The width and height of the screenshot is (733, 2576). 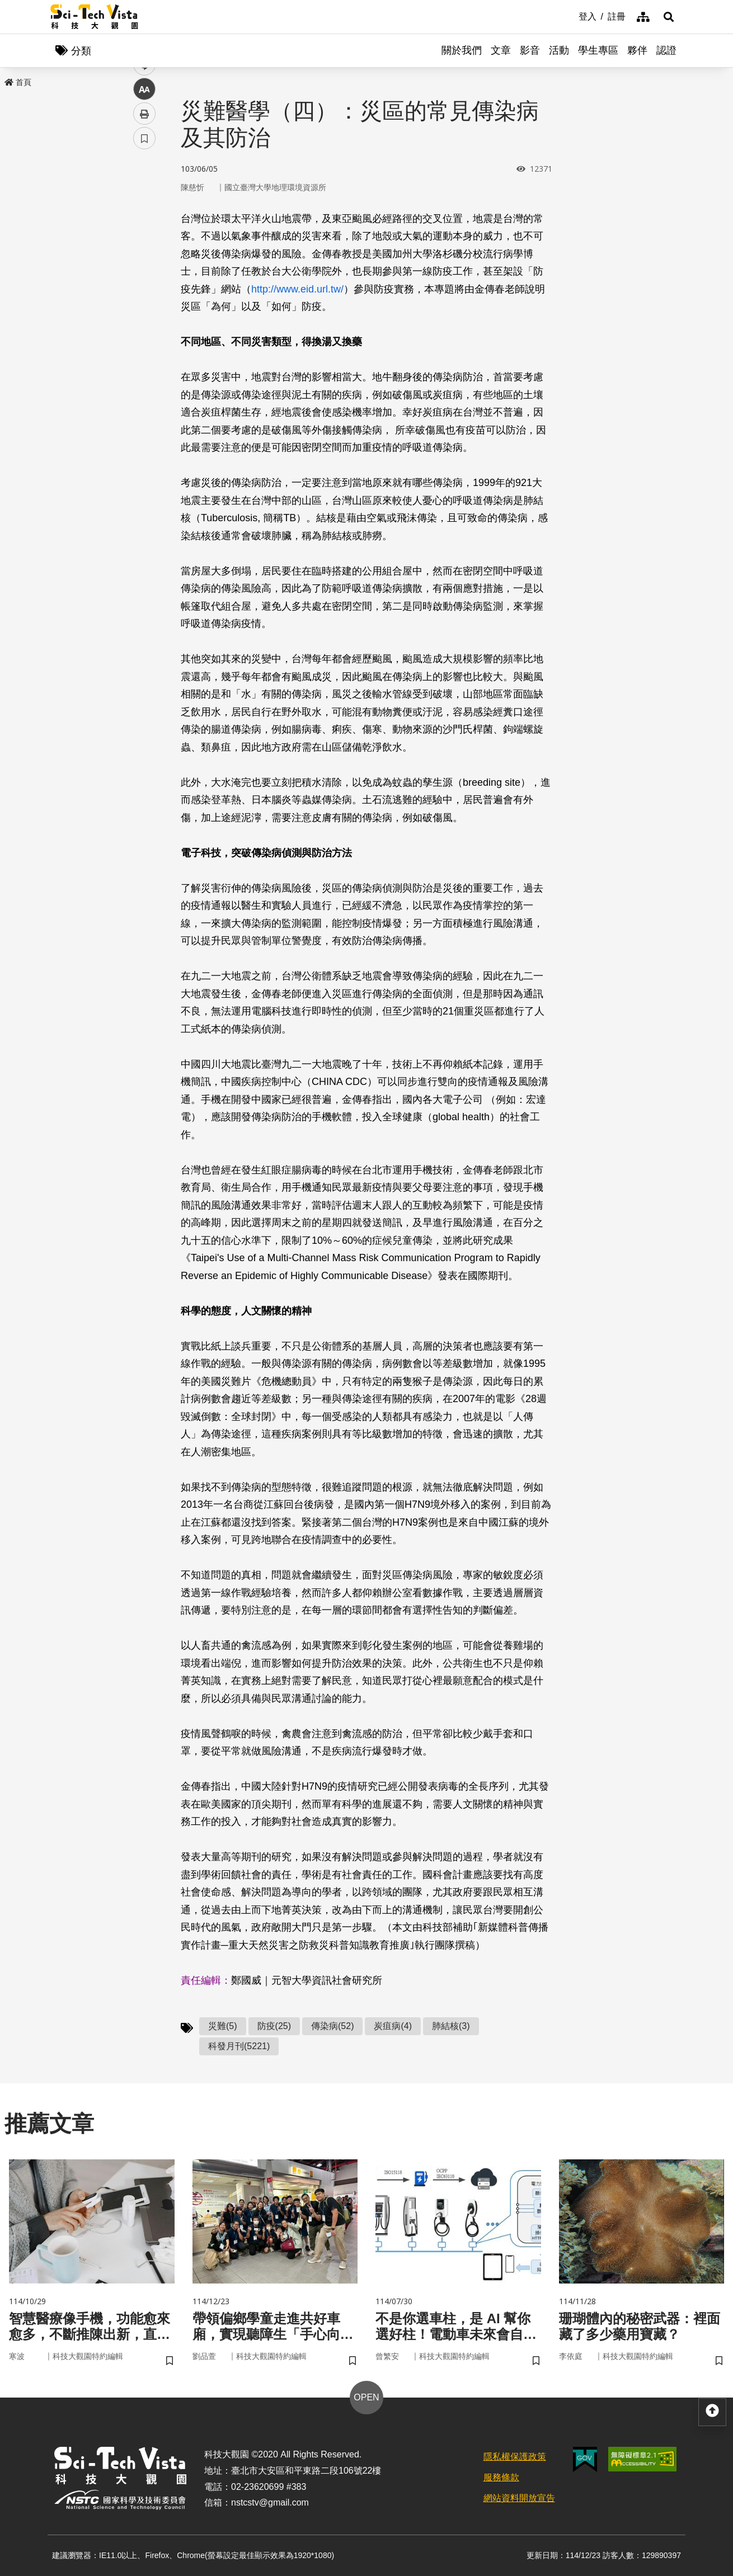 I want to click on 學生專區, so click(x=598, y=50).